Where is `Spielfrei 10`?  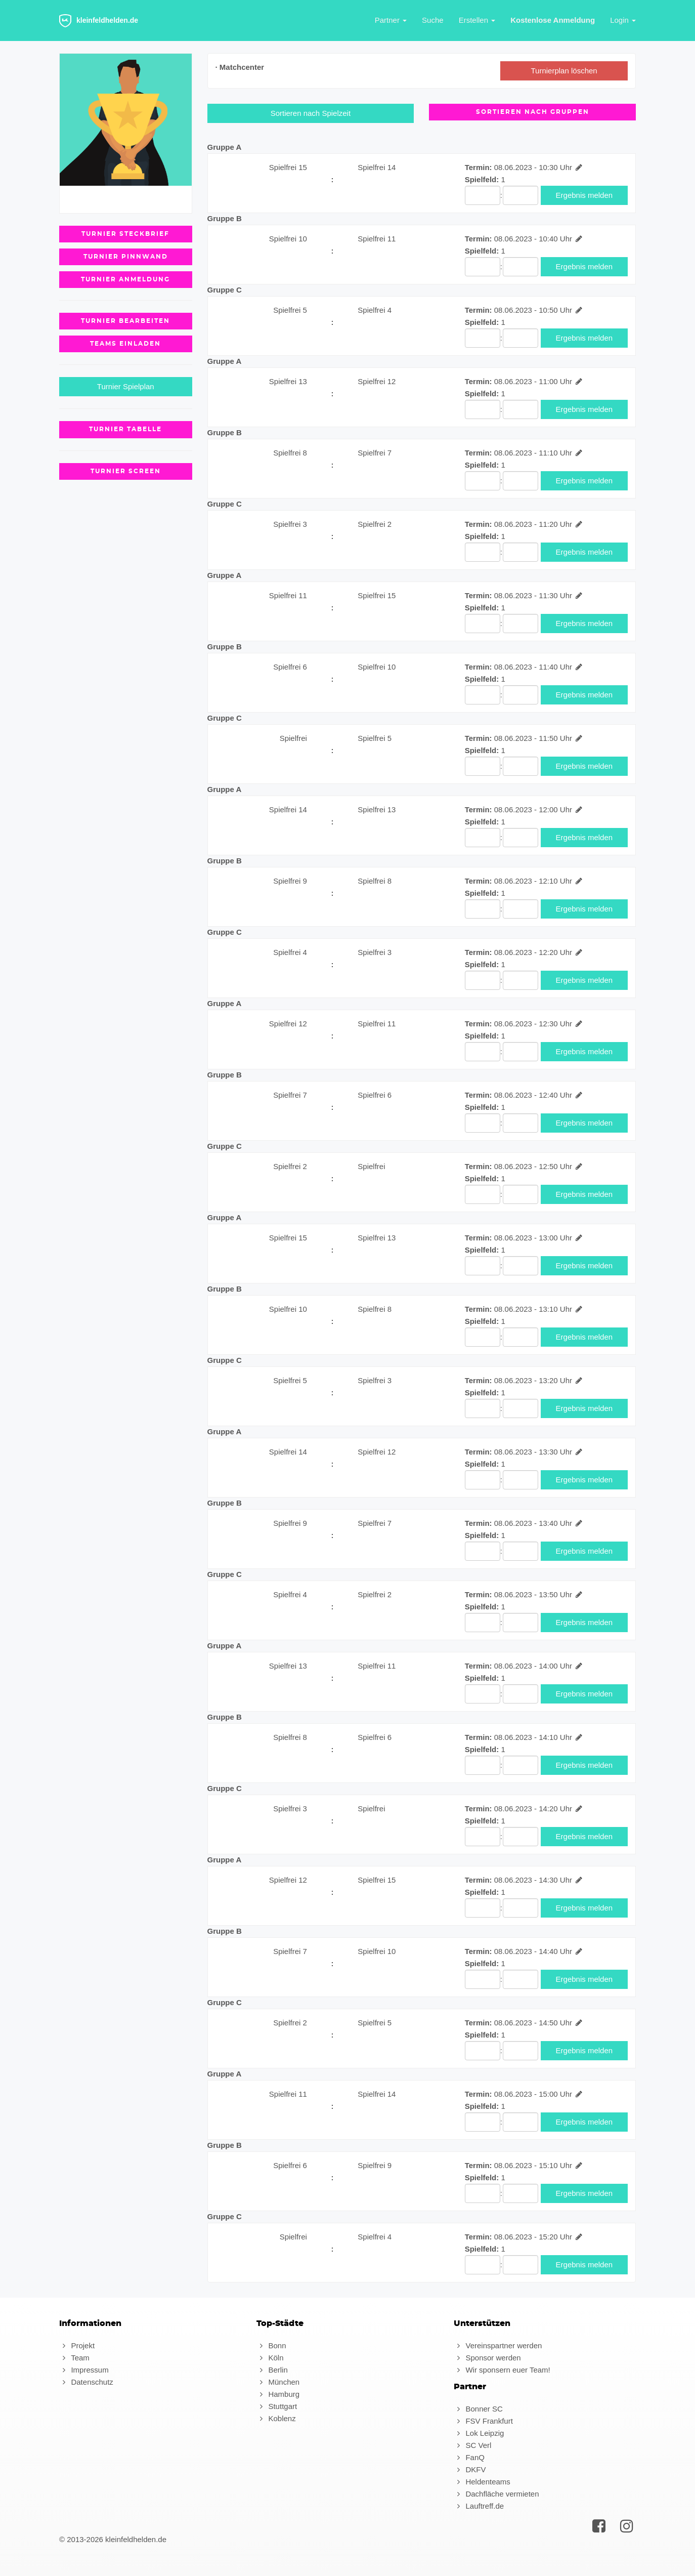
Spielfrei 10 is located at coordinates (288, 238).